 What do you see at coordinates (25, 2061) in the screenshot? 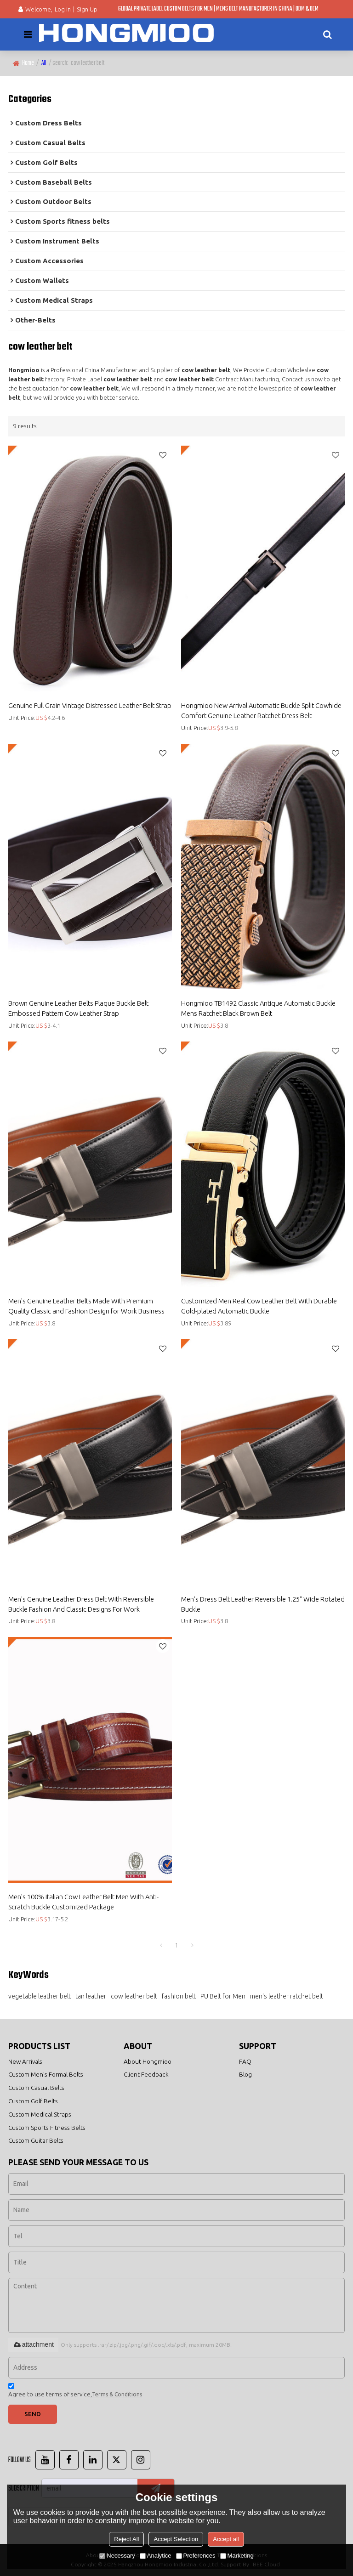
I see `New Arrivals` at bounding box center [25, 2061].